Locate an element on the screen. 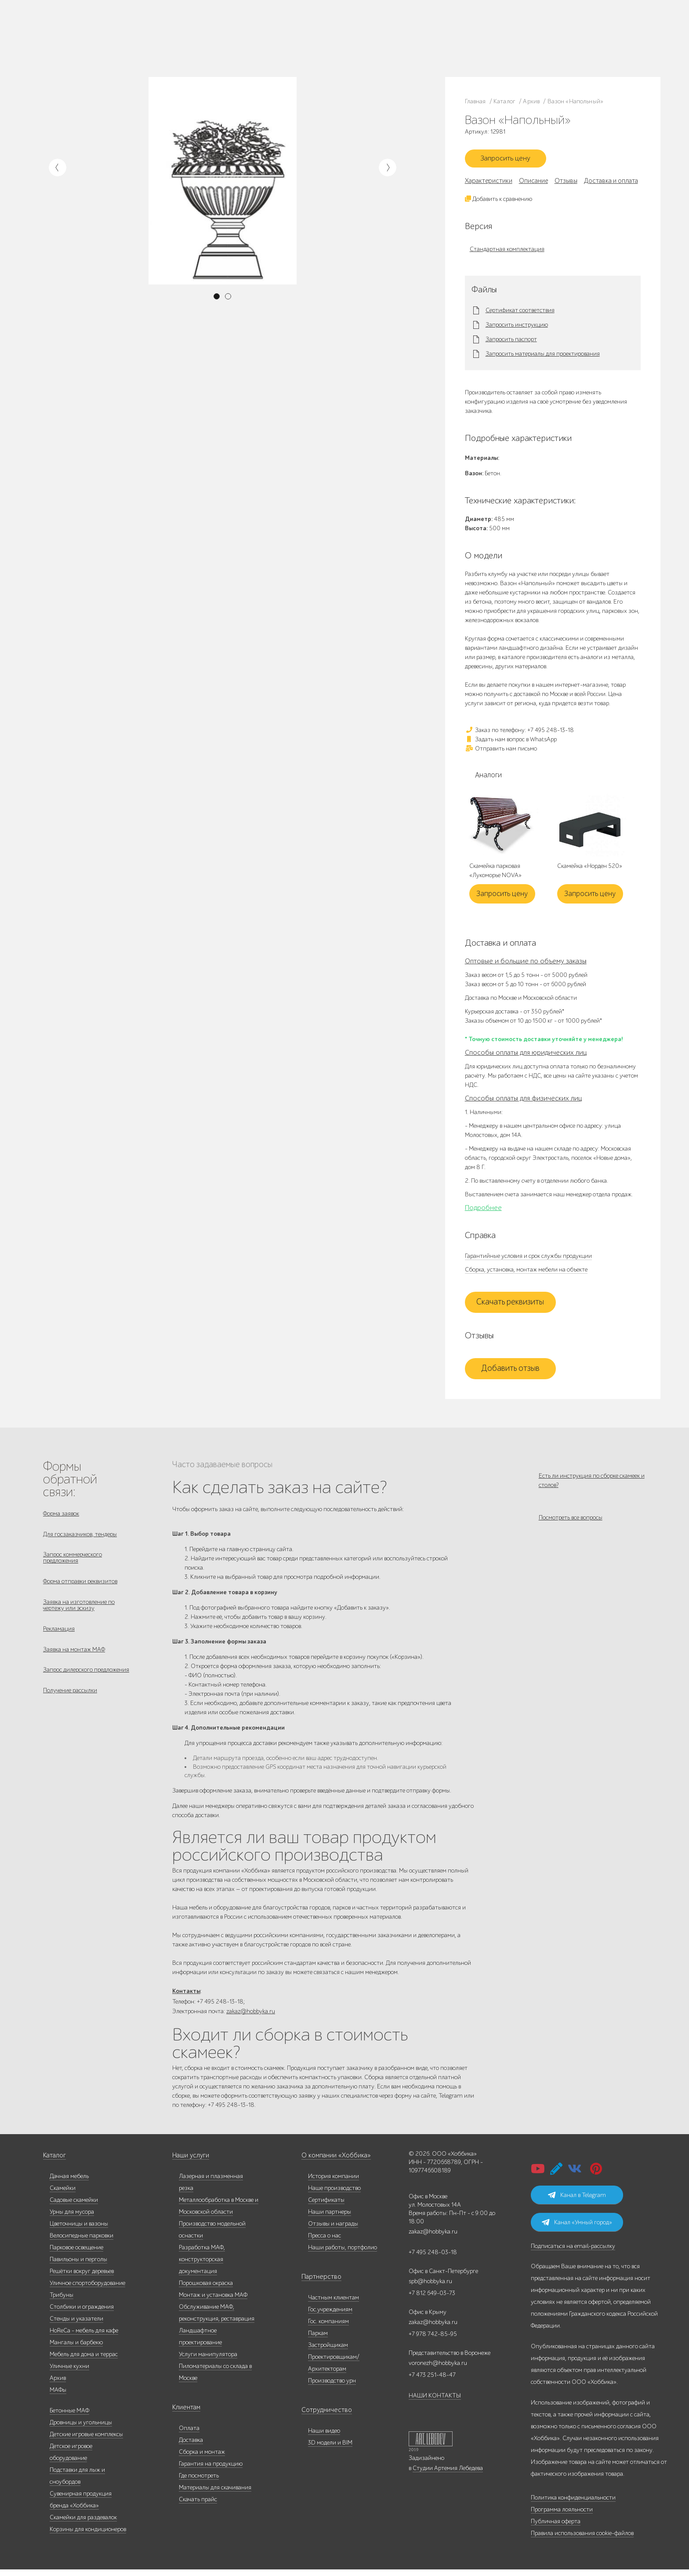 The width and height of the screenshot is (689, 2576). Порошковая окраска is located at coordinates (206, 2289).